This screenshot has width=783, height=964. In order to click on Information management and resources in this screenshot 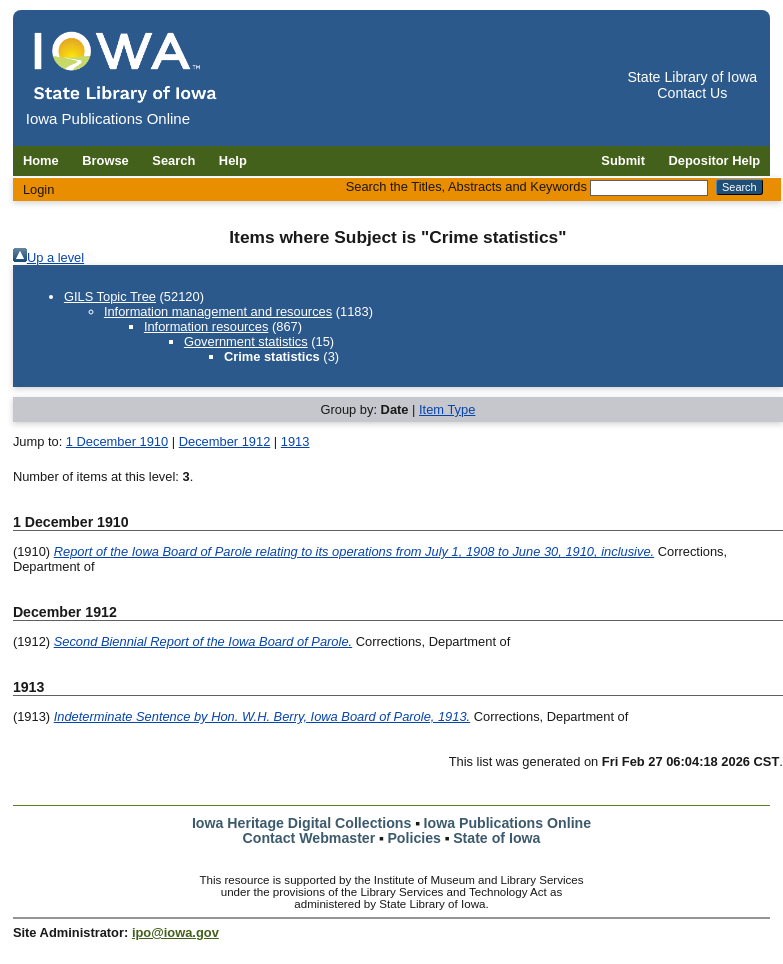, I will do `click(218, 311)`.